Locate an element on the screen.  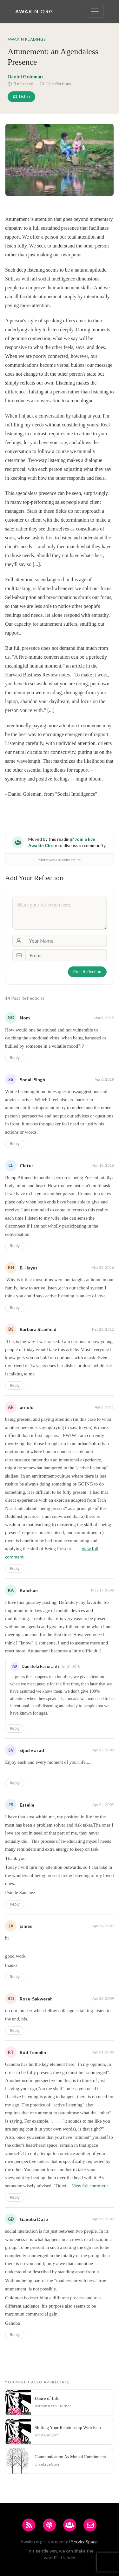
Cletus is located at coordinates (27, 1165).